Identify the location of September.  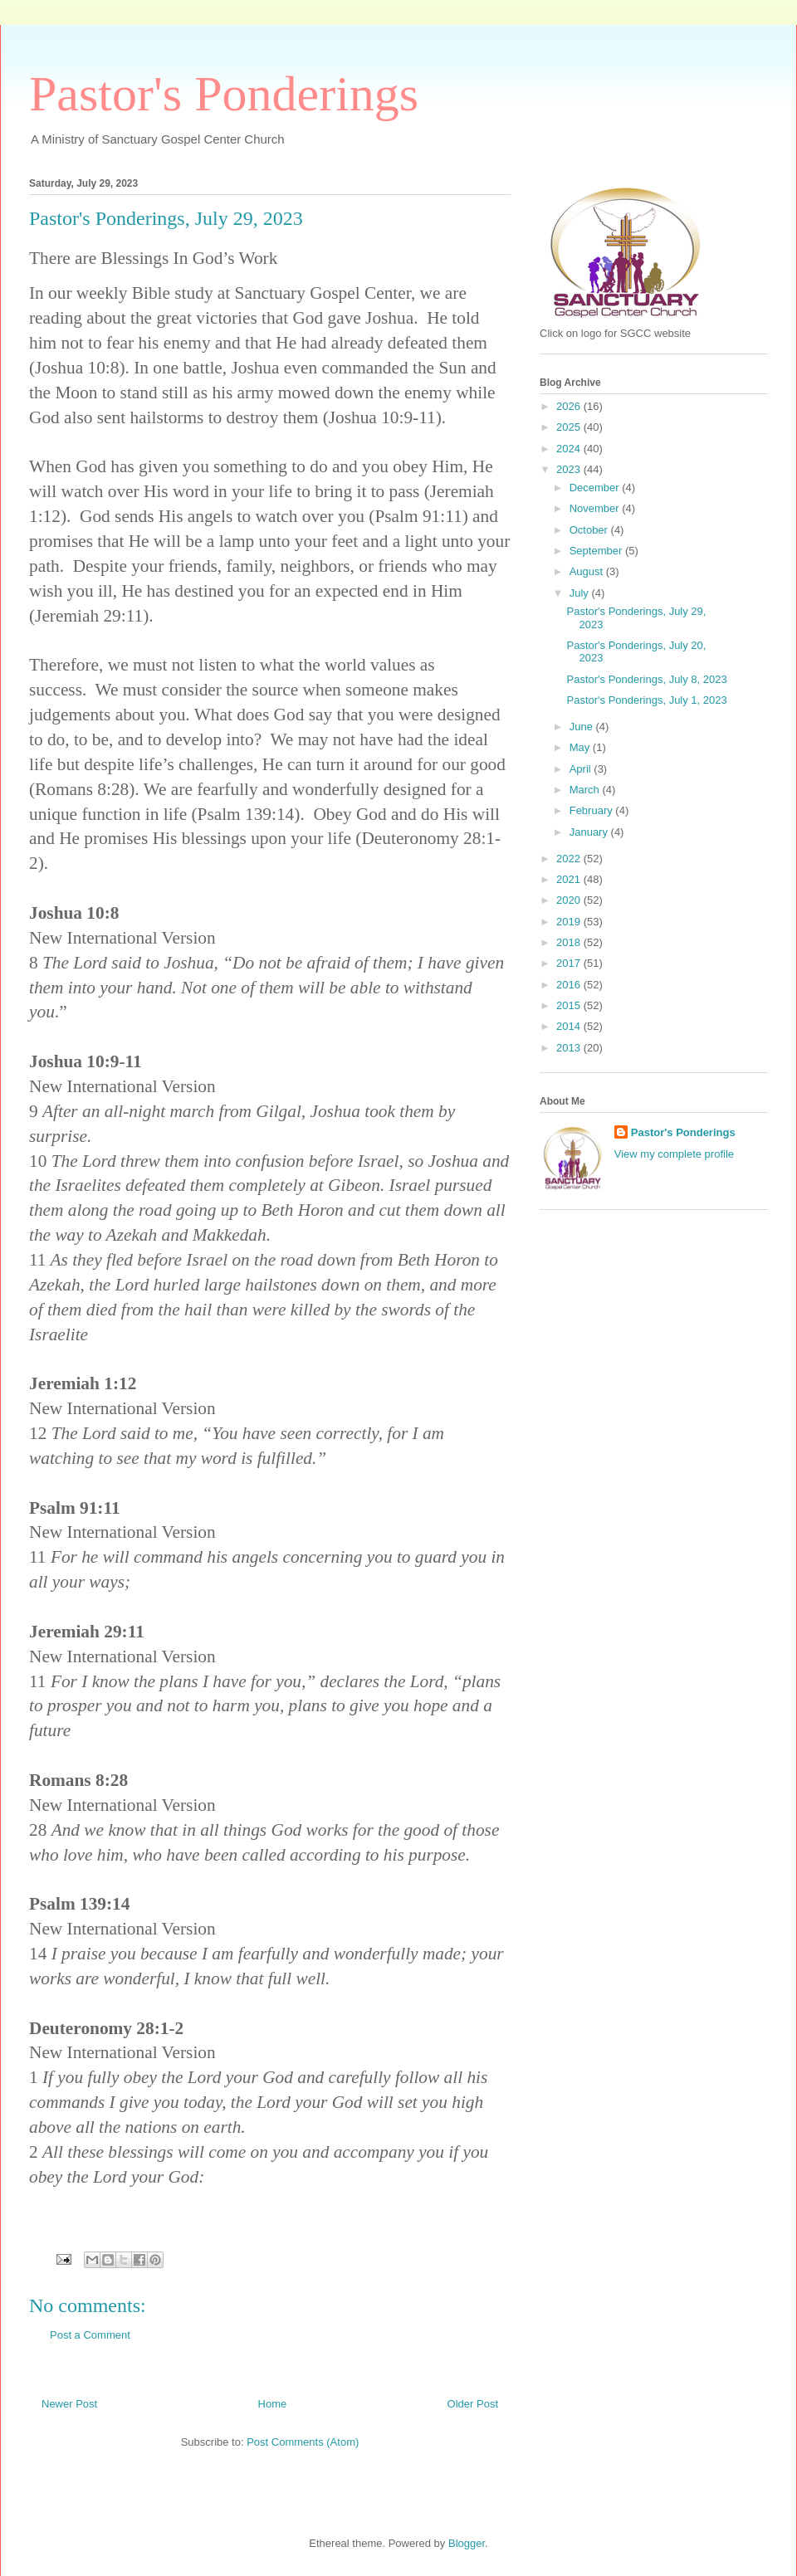
(597, 550).